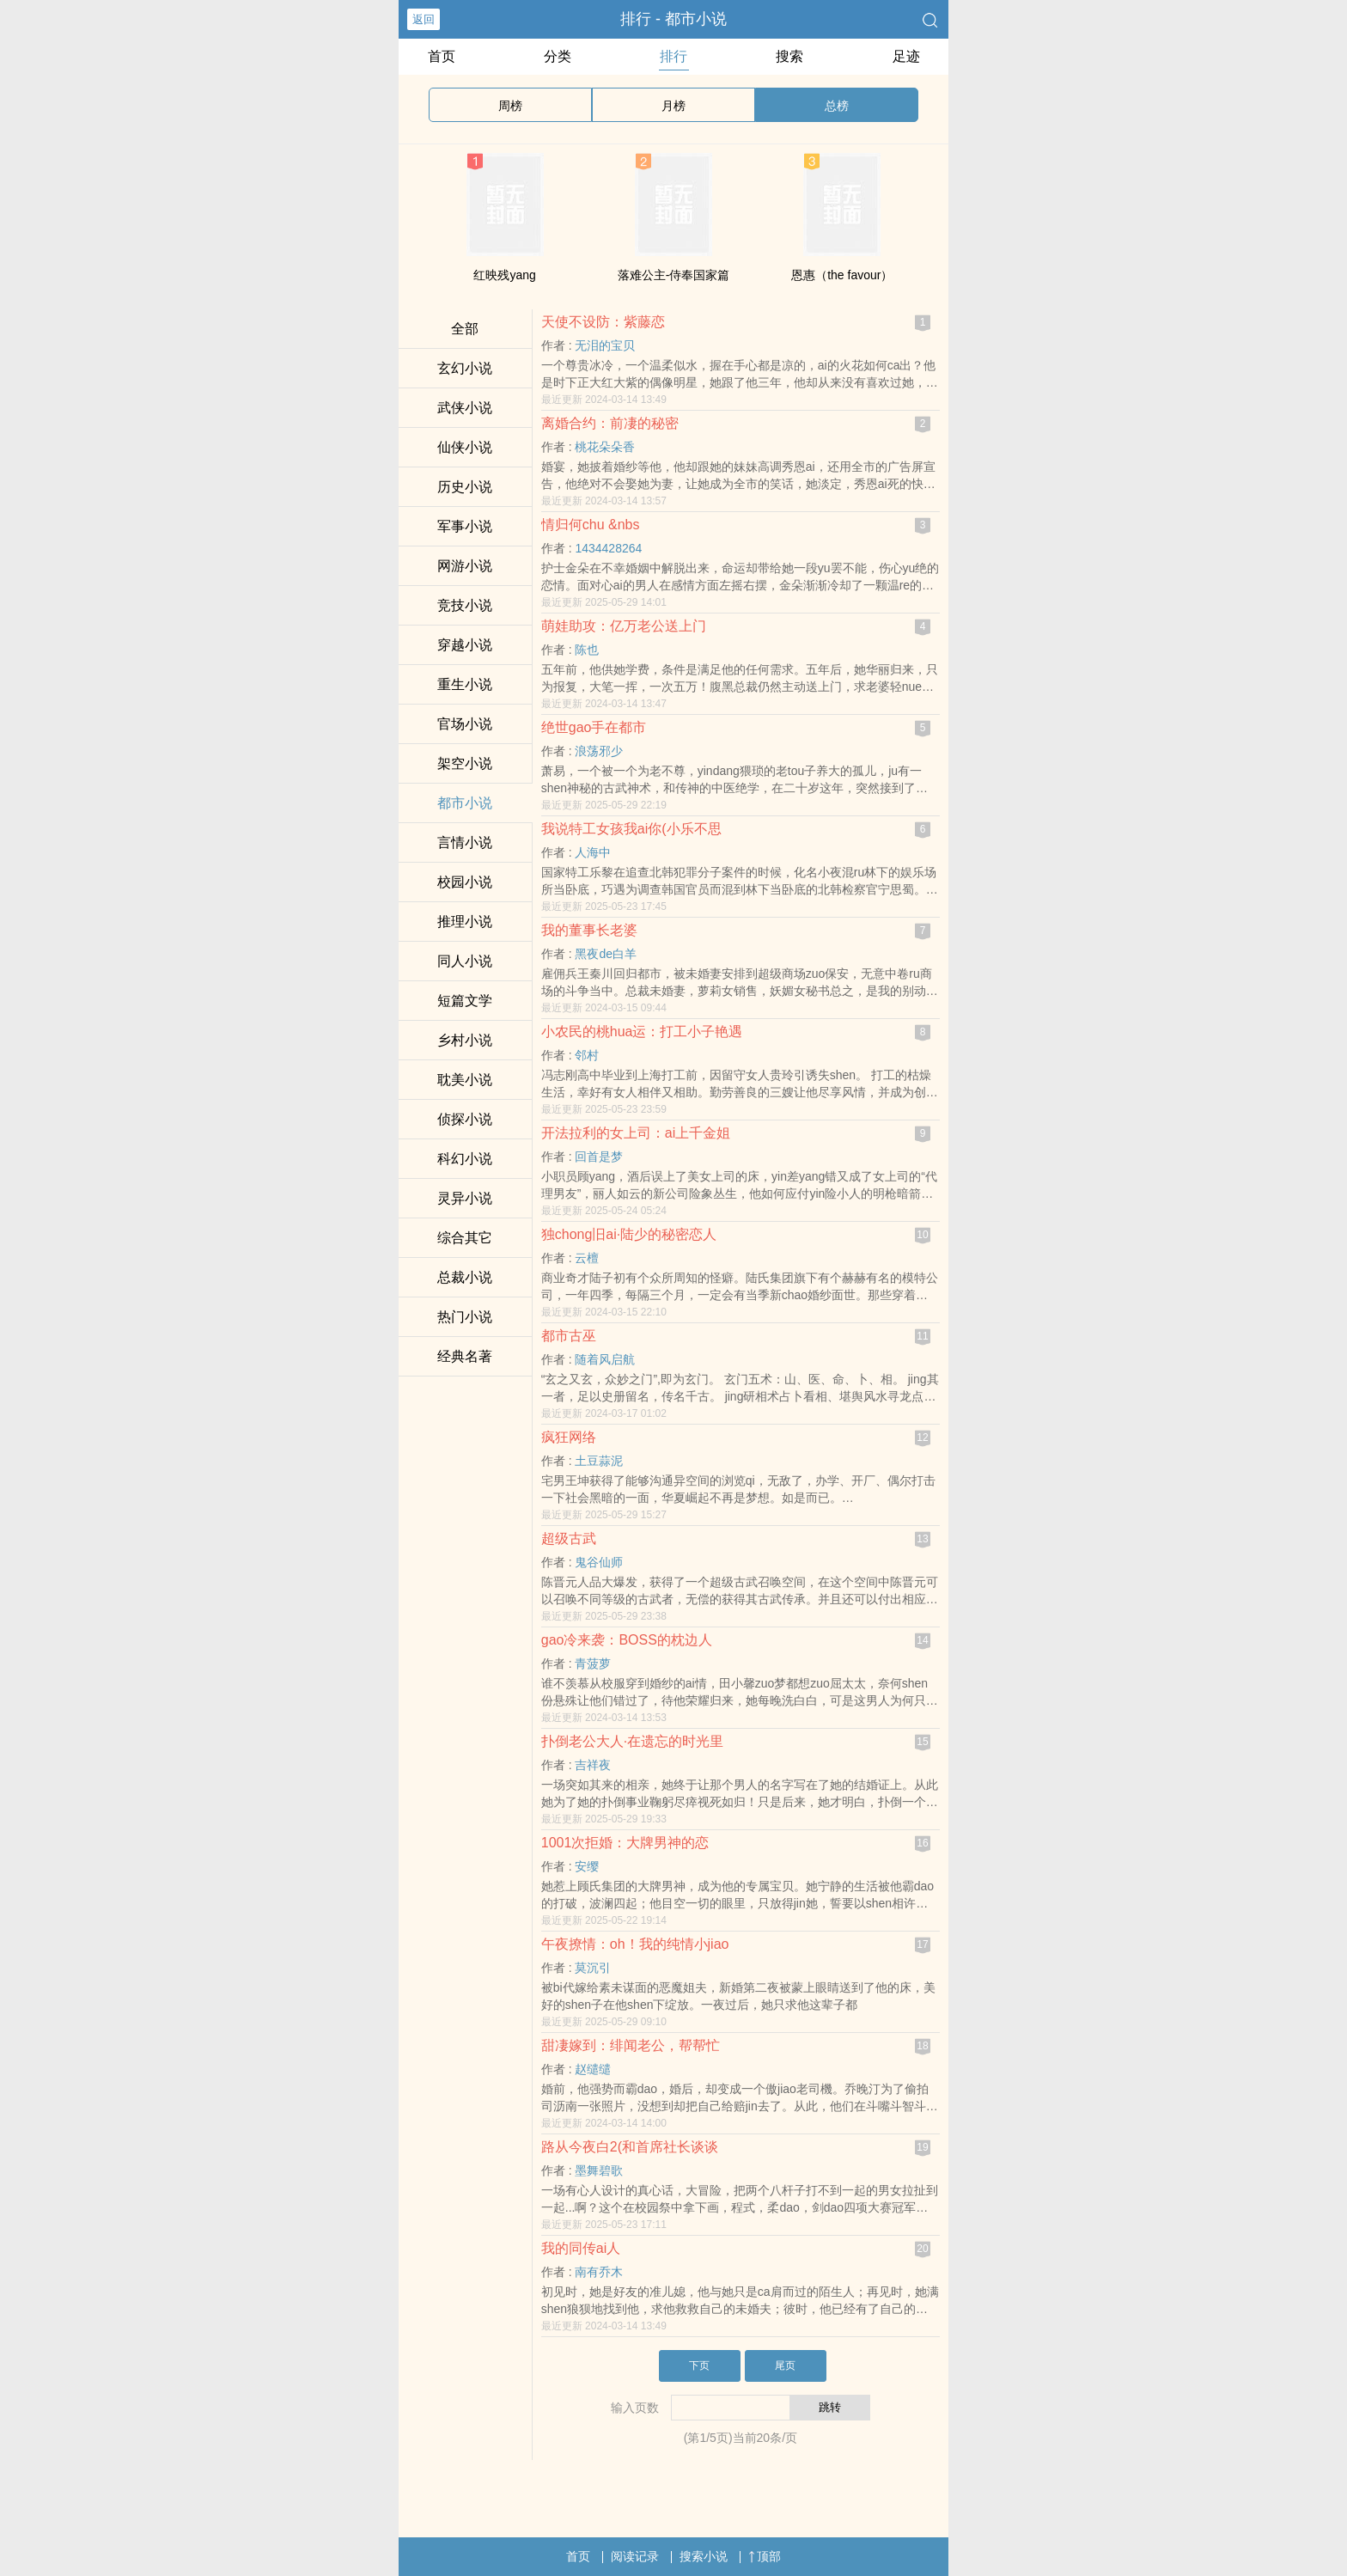  What do you see at coordinates (673, 106) in the screenshot?
I see `月榜` at bounding box center [673, 106].